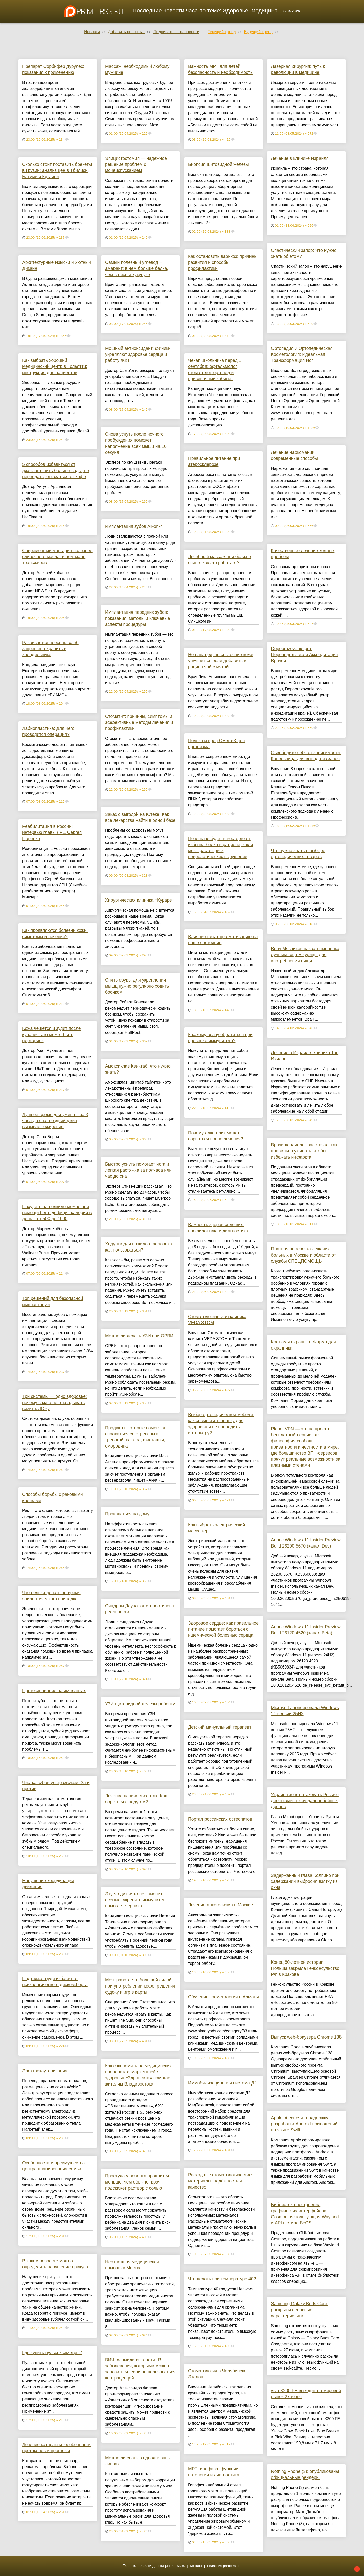 The image size is (364, 2576). Describe the element at coordinates (140, 817) in the screenshot. I see `Заказ с выгодой на Ютеке: Как все лекарства найти в одной базе` at that location.